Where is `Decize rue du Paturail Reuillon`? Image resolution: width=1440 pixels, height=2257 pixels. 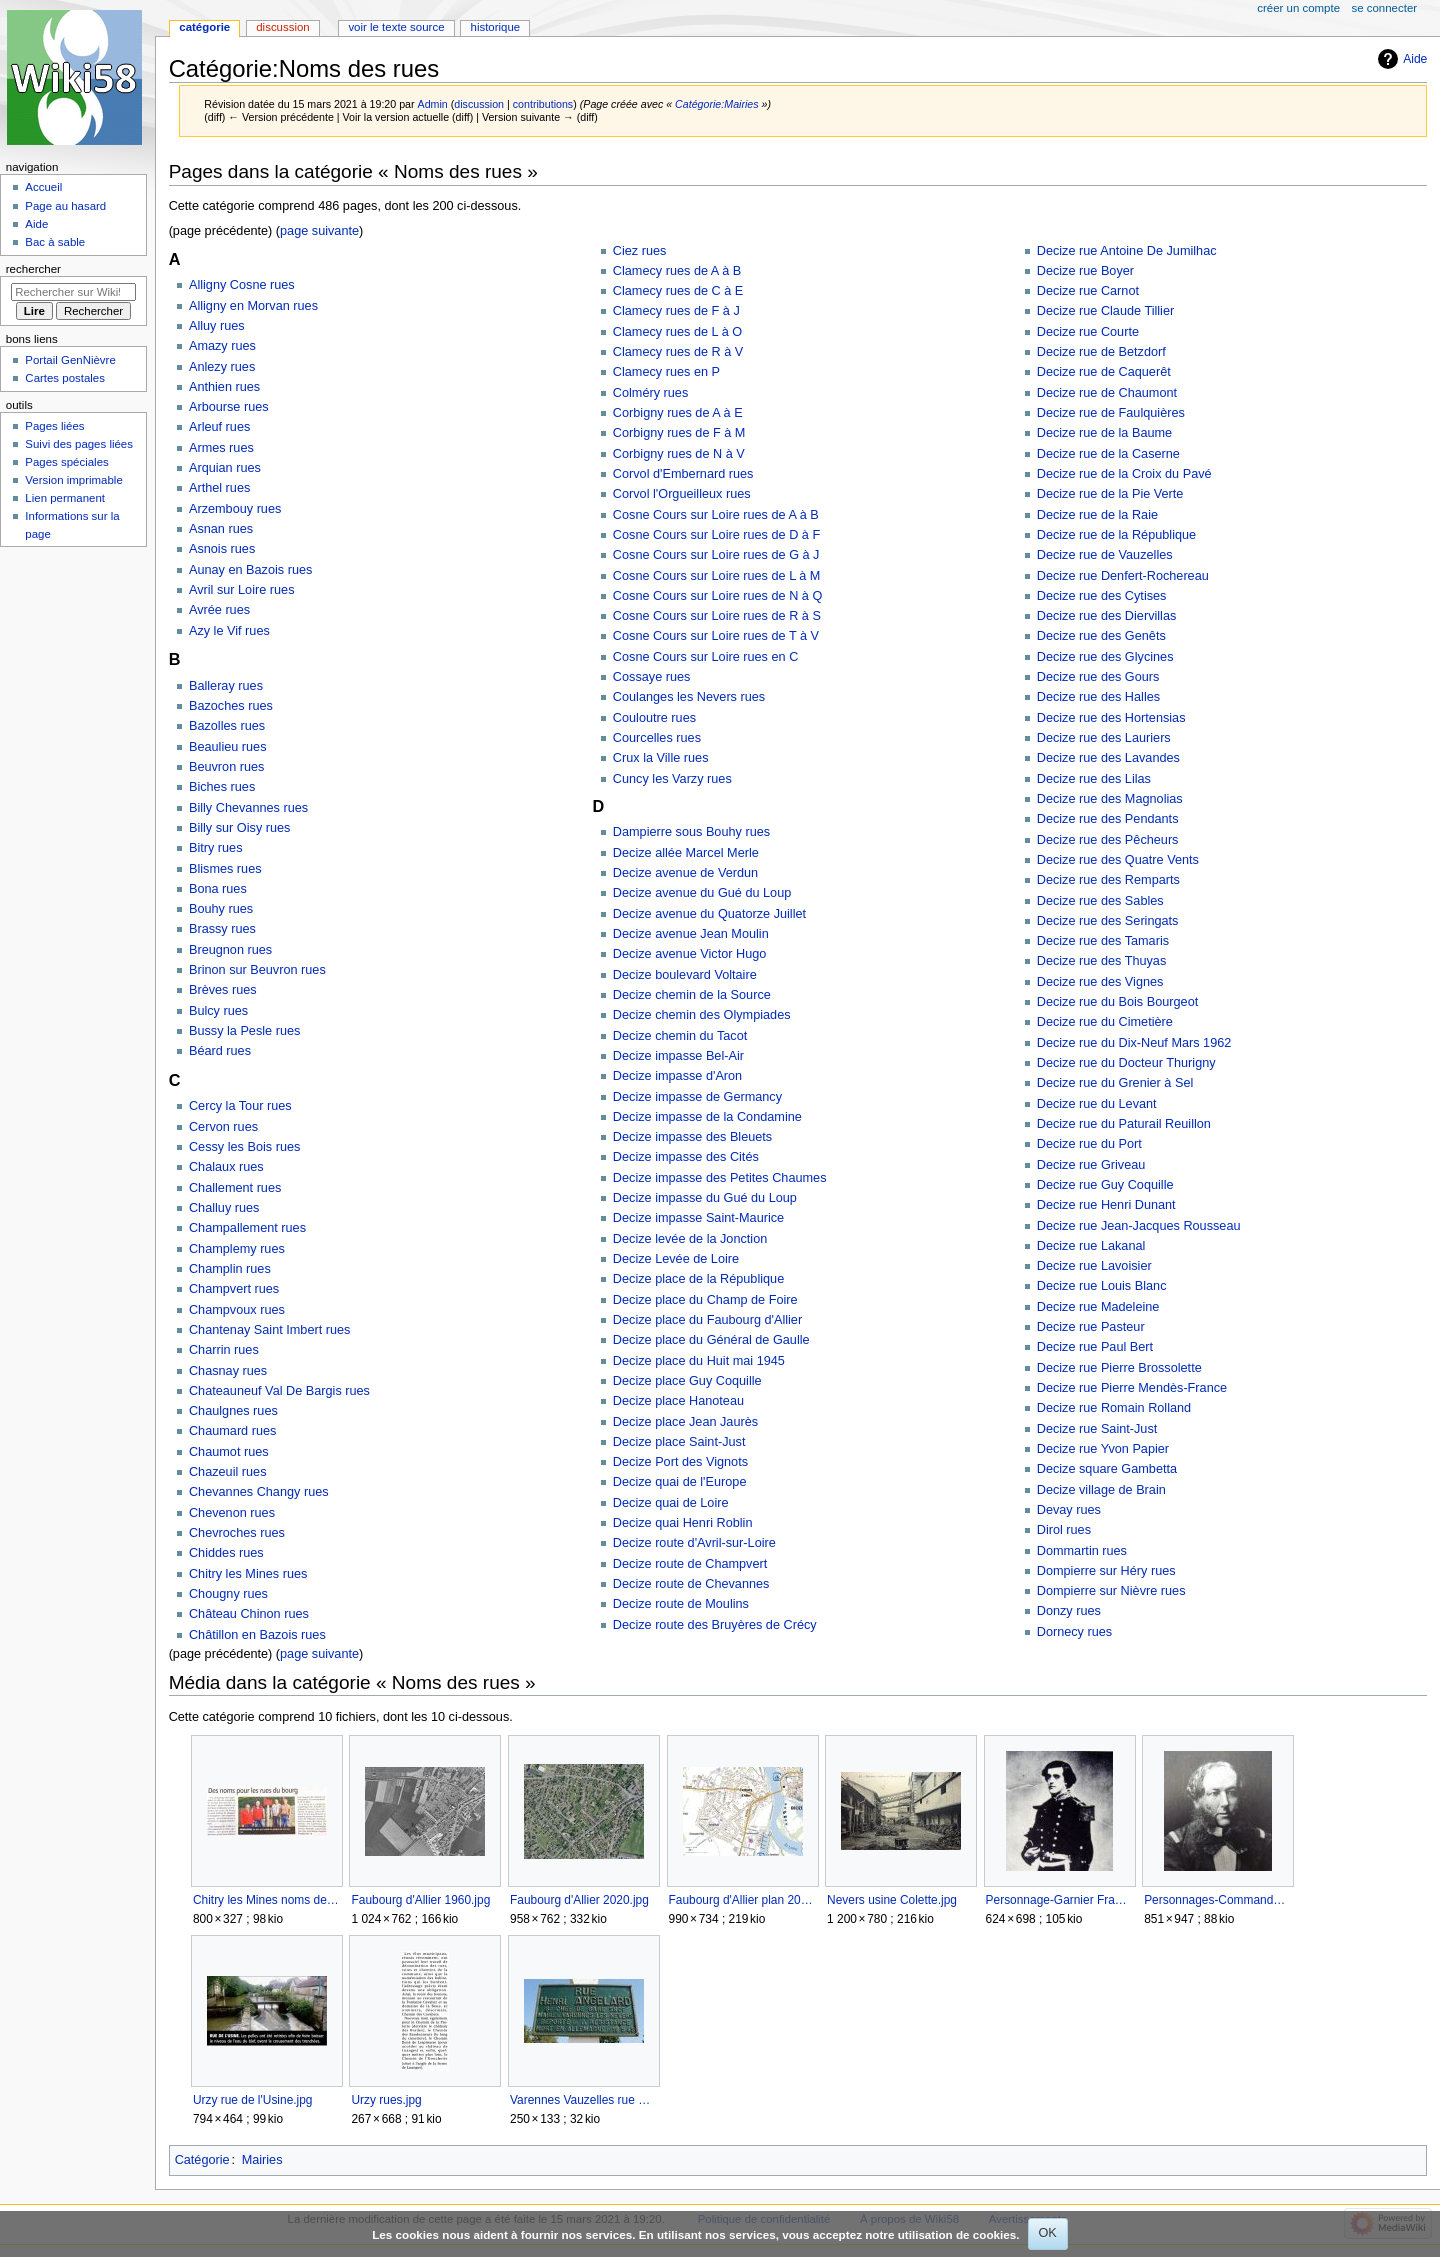 Decize rue du Paturail Reuillon is located at coordinates (1124, 1124).